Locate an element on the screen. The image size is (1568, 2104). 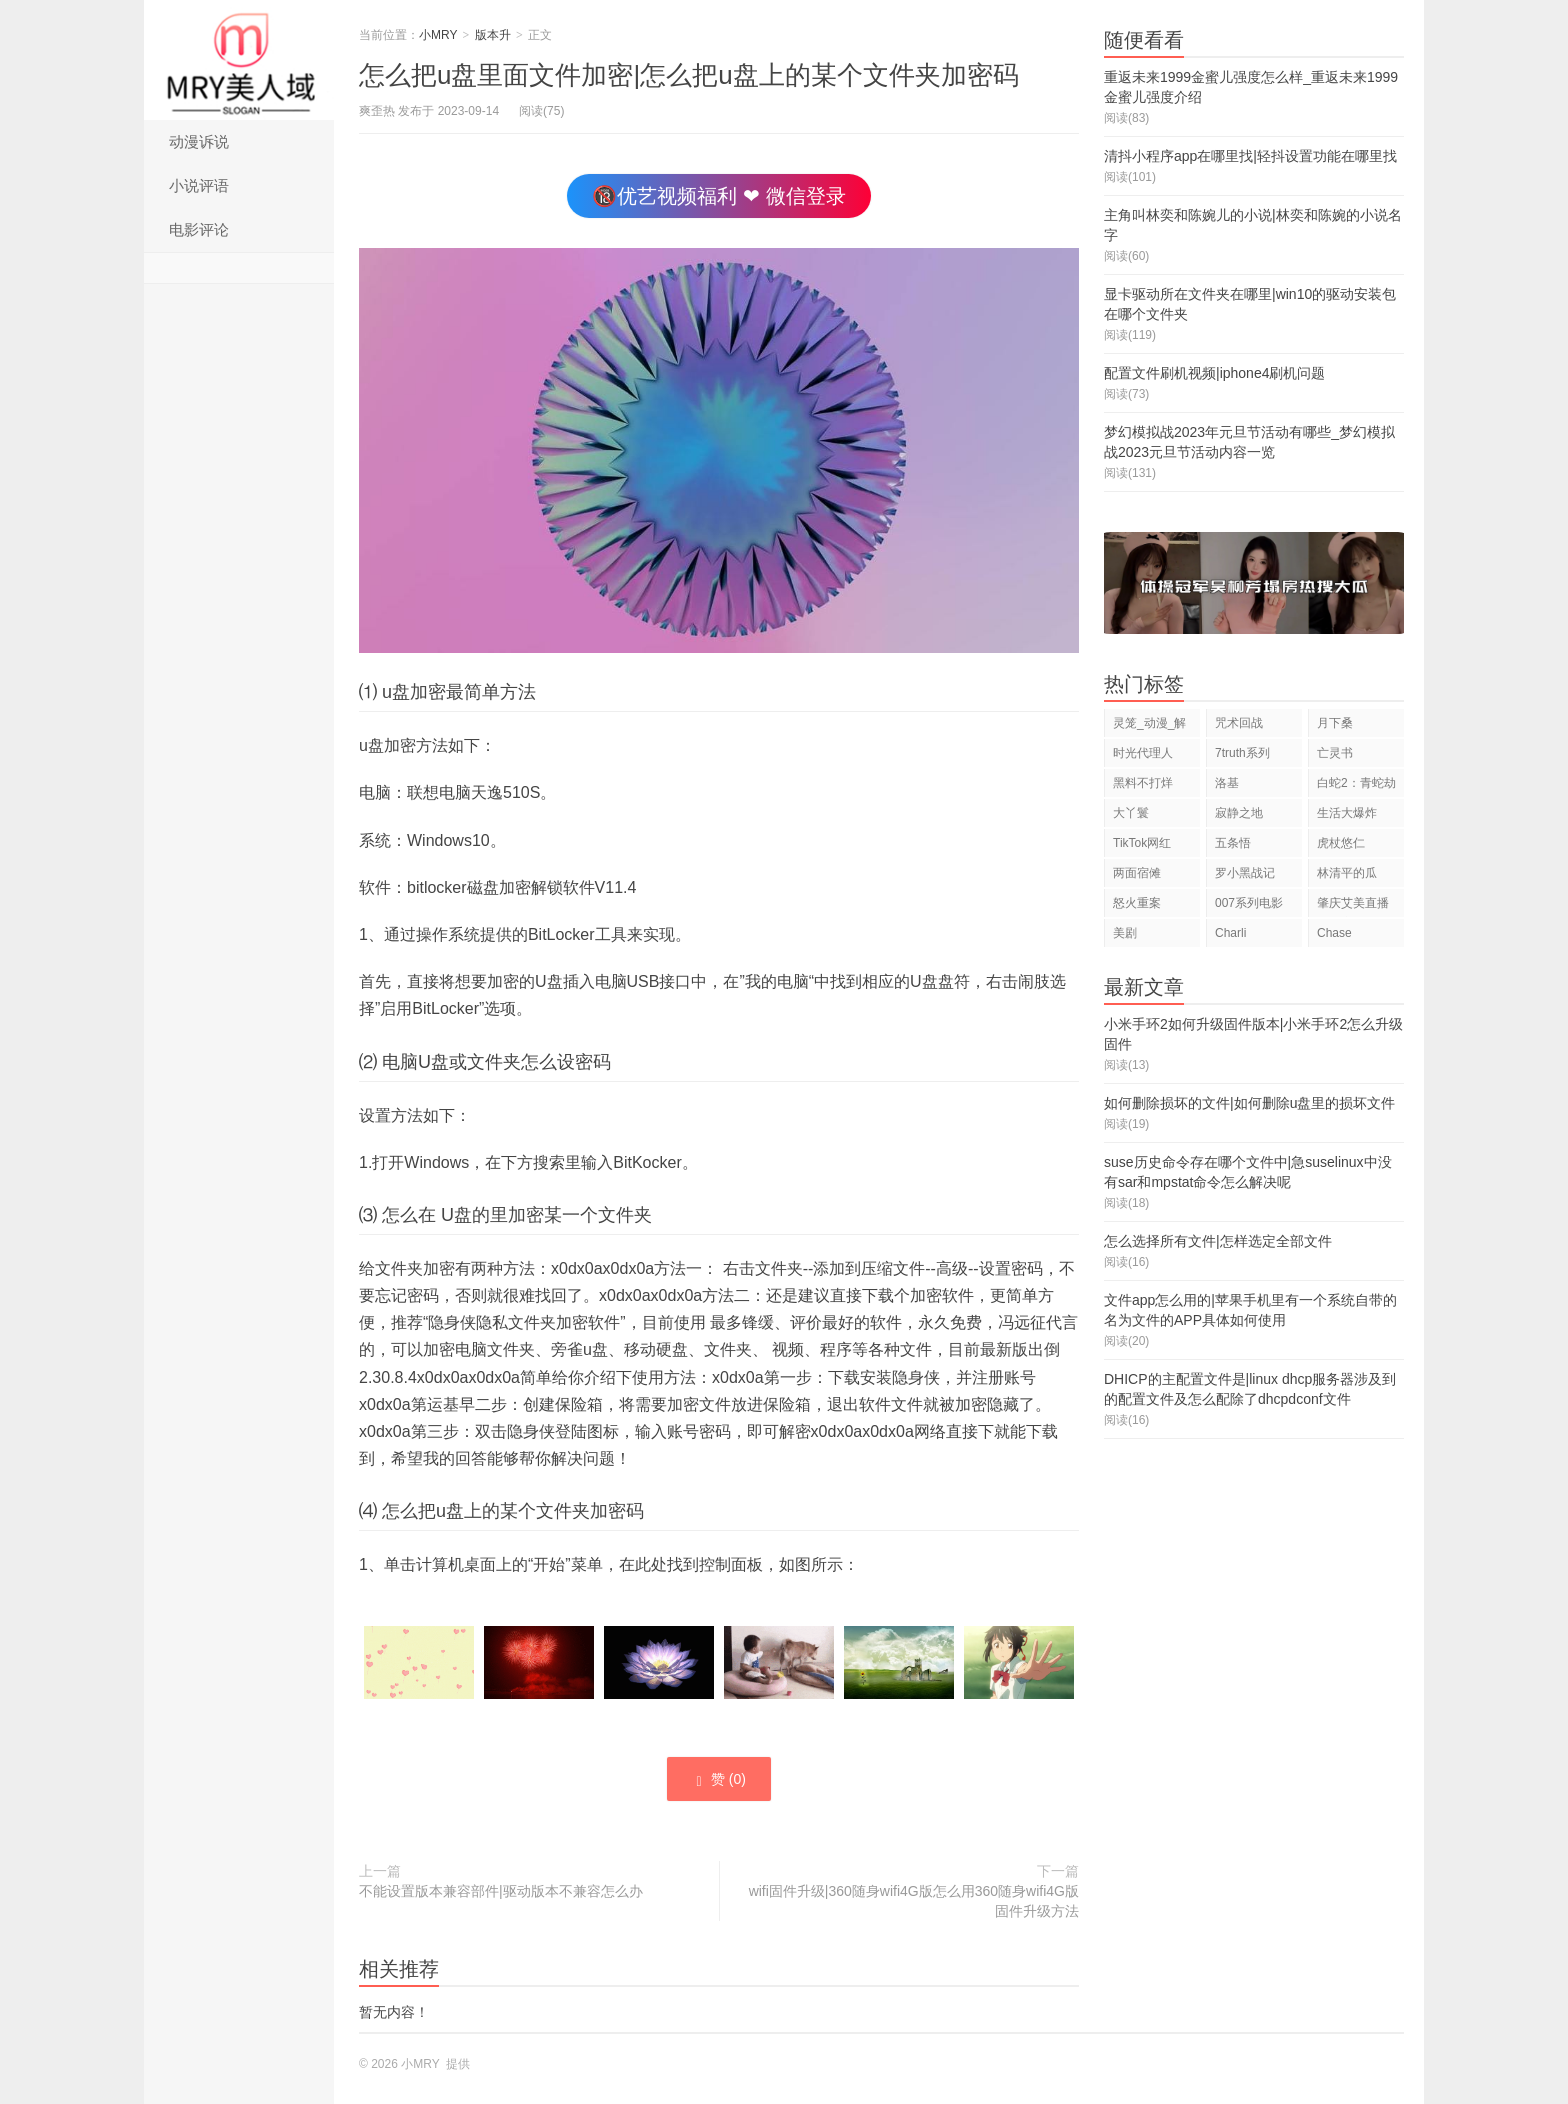
赞 () is located at coordinates (719, 1780).